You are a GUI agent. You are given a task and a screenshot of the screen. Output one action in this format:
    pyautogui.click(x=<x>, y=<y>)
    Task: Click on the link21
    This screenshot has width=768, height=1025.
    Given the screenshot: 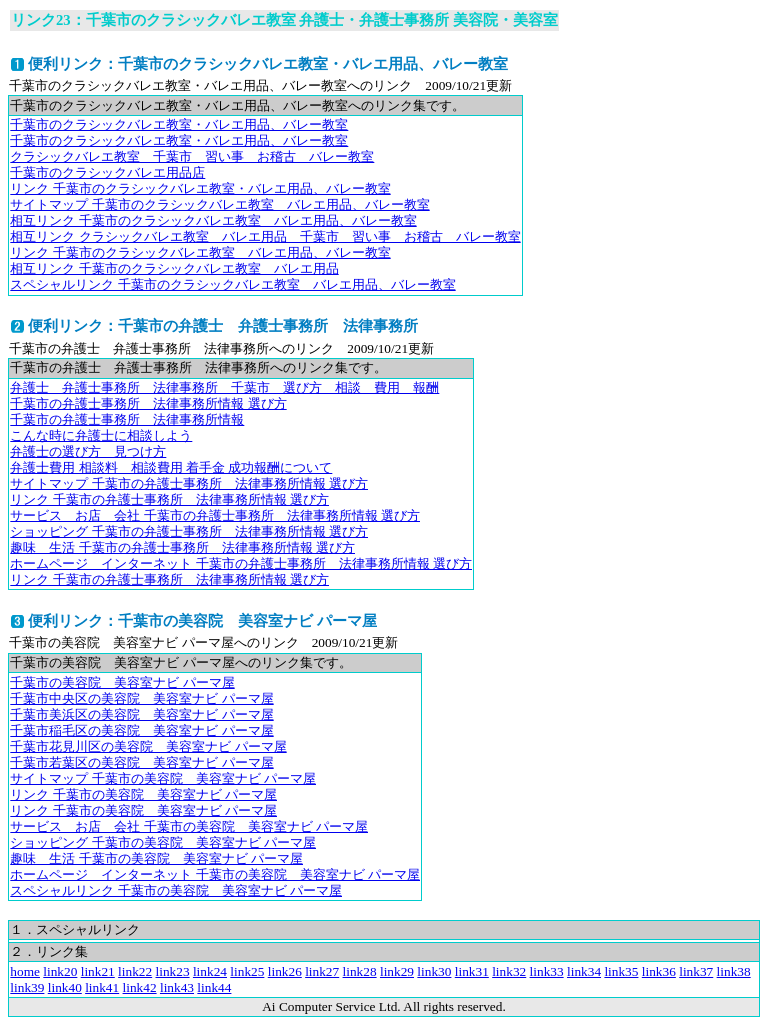 What is the action you would take?
    pyautogui.click(x=98, y=971)
    